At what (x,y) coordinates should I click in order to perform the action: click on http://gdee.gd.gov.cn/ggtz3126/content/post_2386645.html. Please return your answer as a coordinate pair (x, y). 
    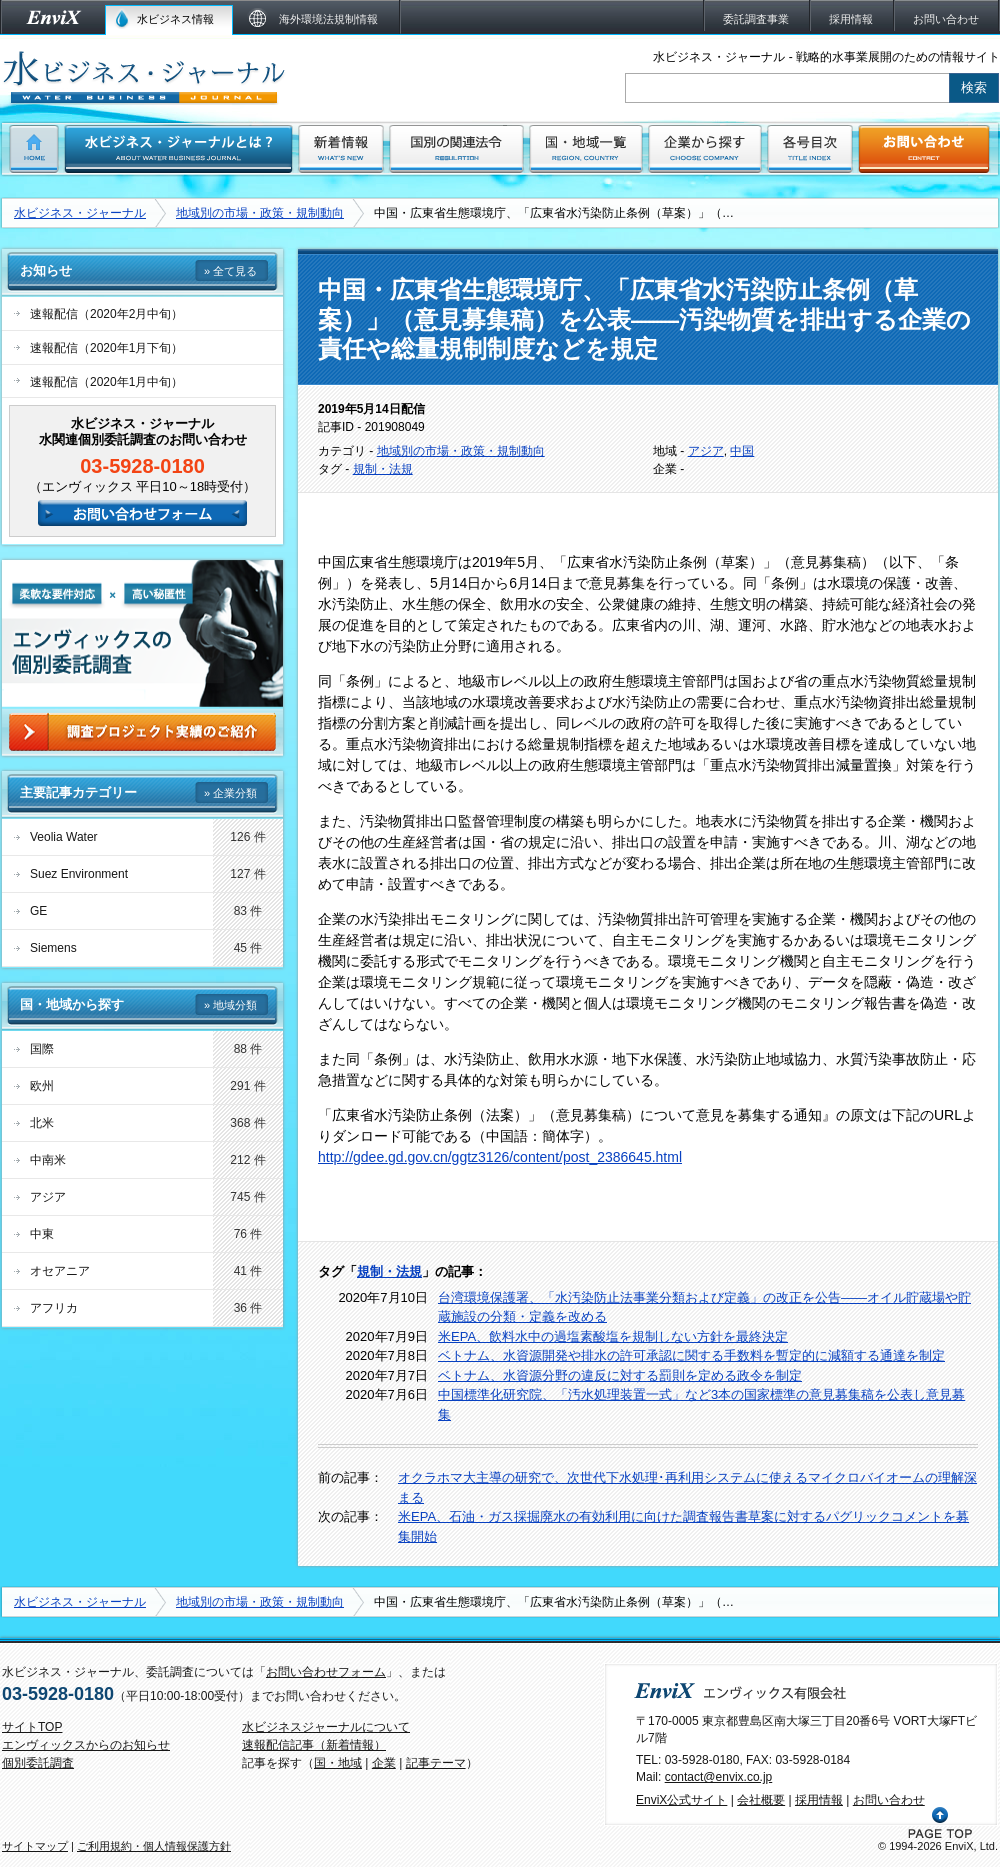
    Looking at the image, I should click on (500, 1157).